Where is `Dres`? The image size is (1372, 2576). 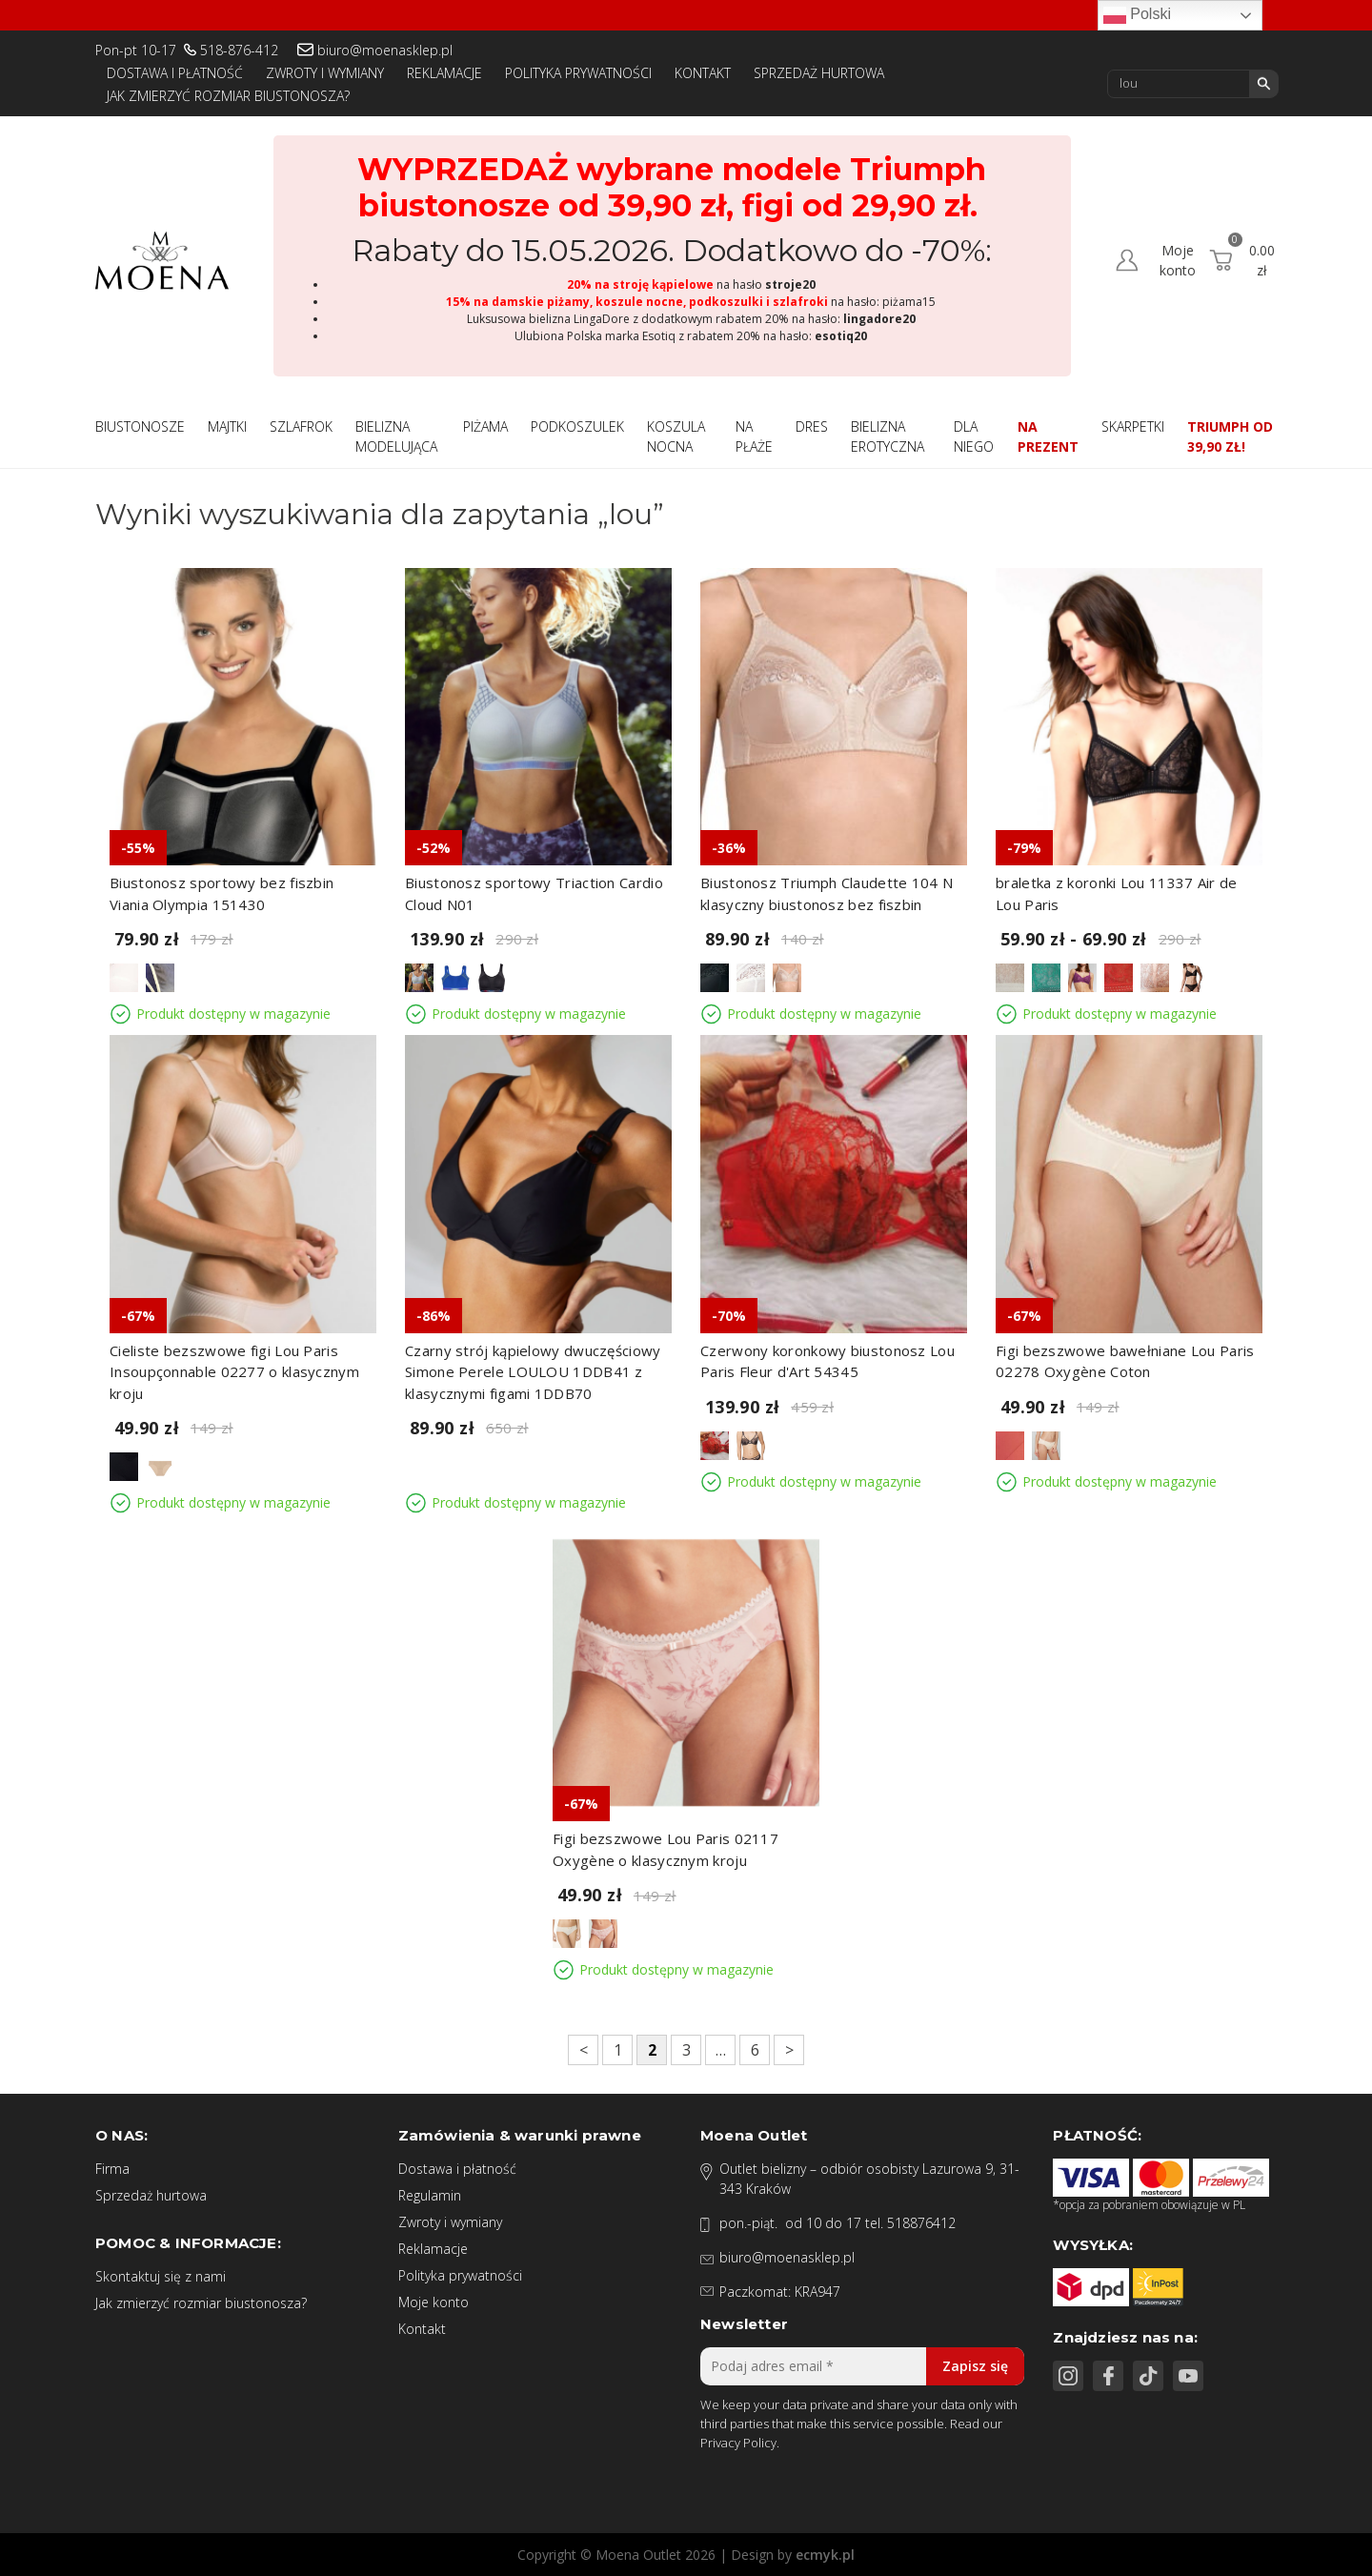
Dres is located at coordinates (812, 426).